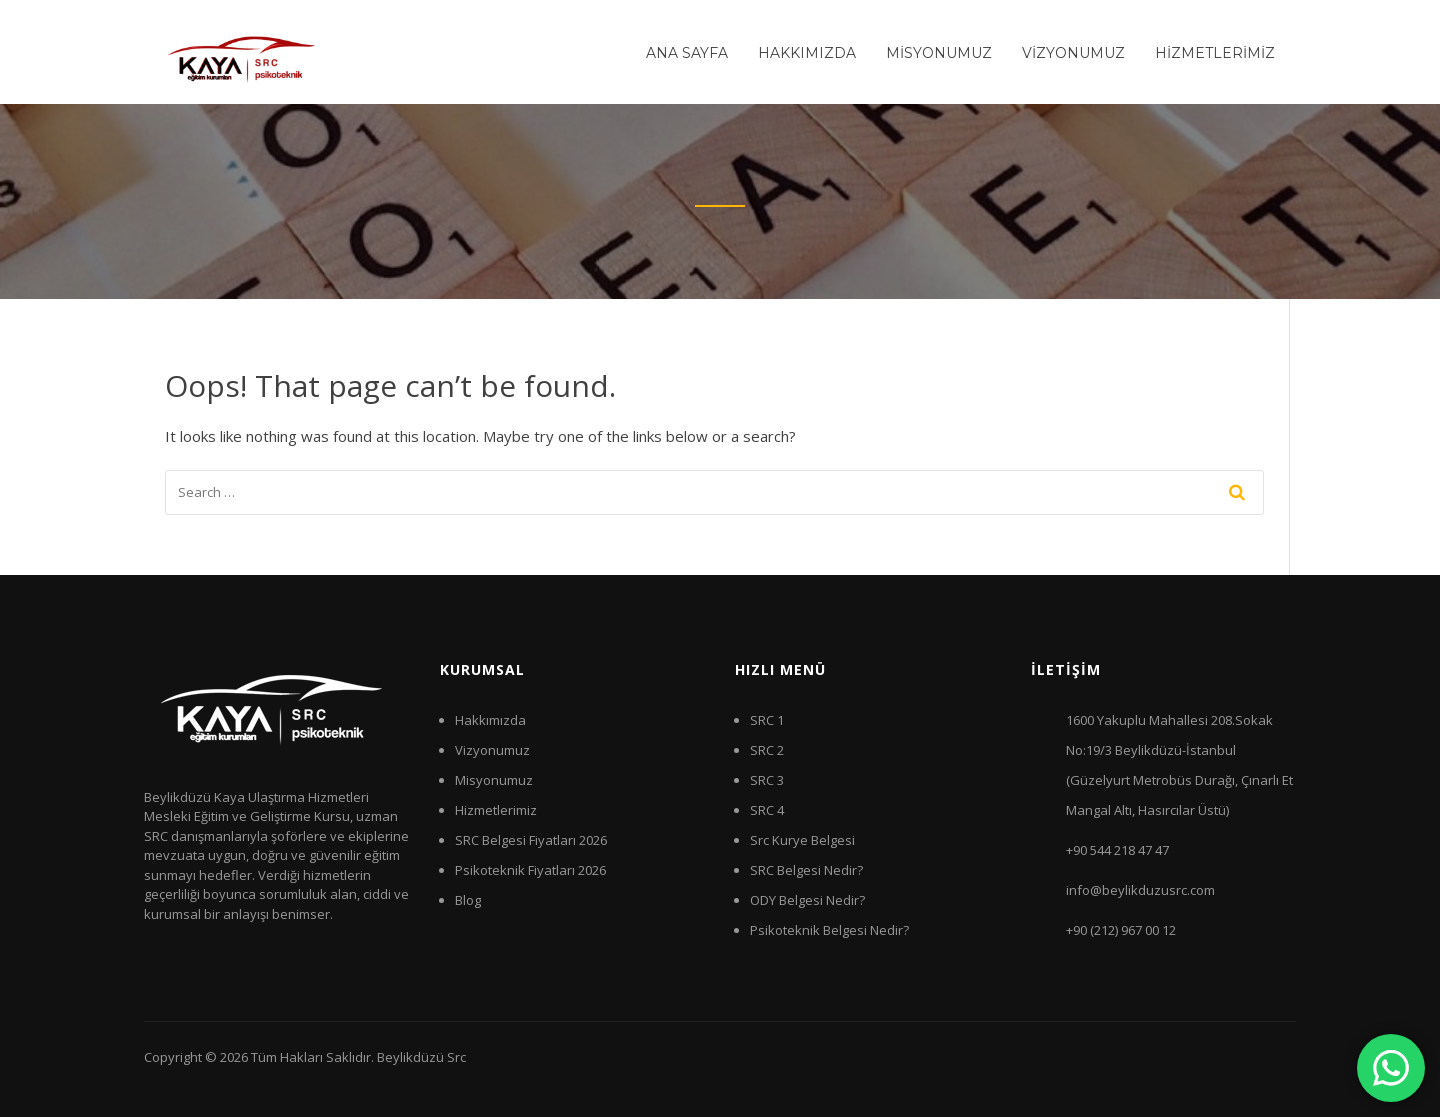 The width and height of the screenshot is (1440, 1117). Describe the element at coordinates (1215, 53) in the screenshot. I see `HİZMETLERİMİZ` at that location.